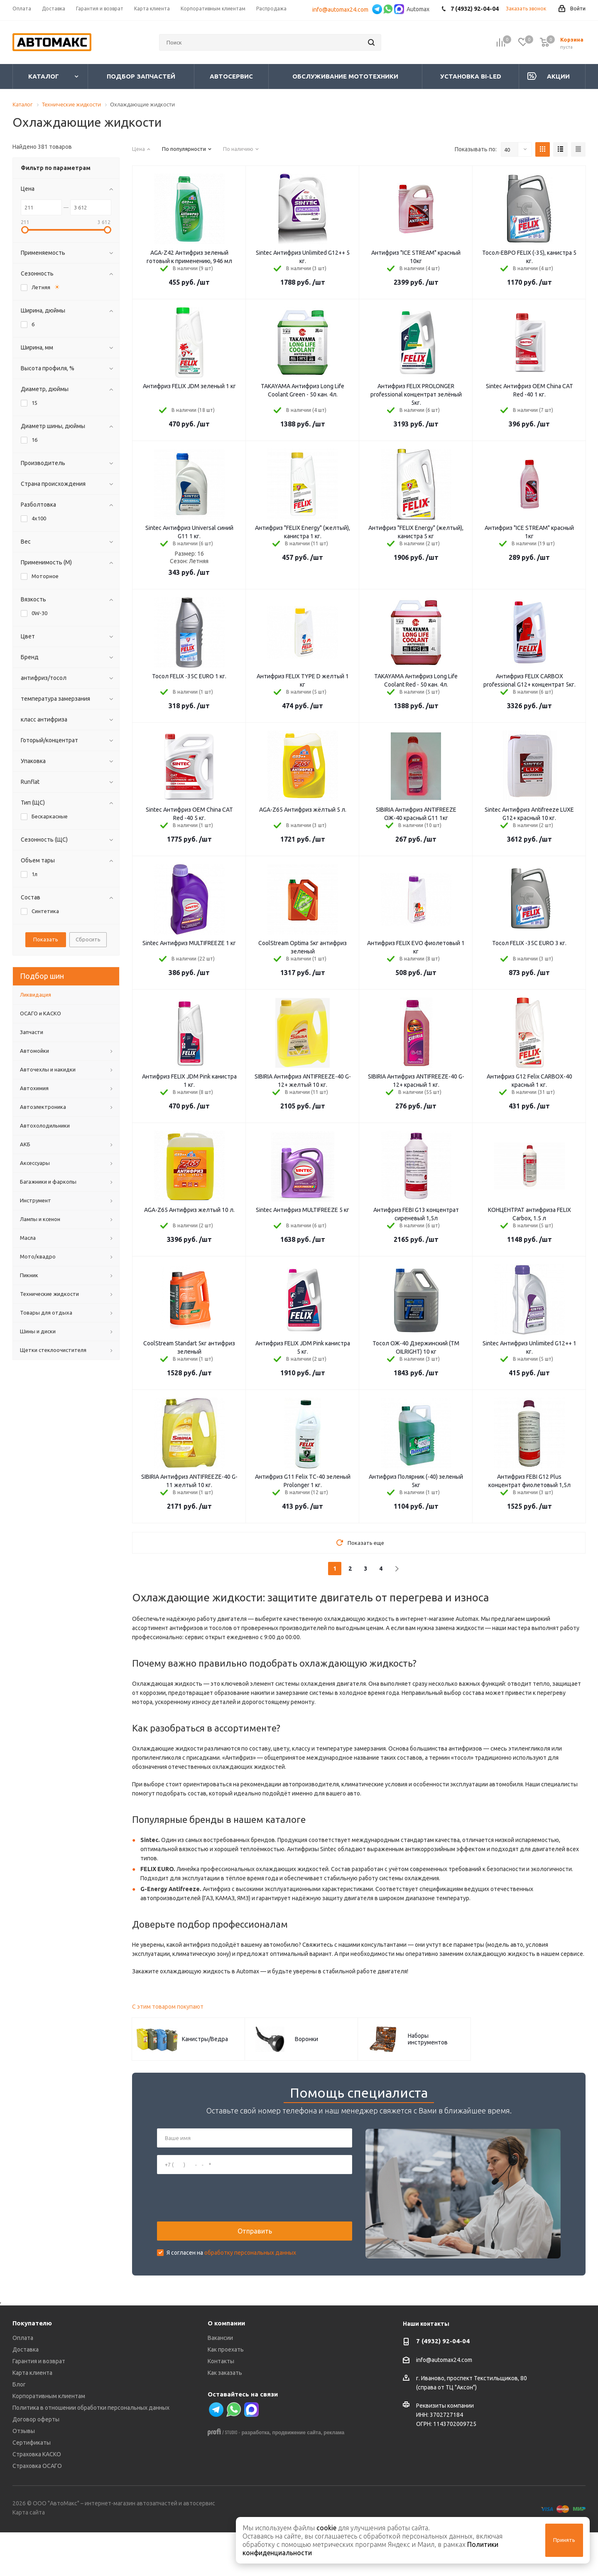 The height and width of the screenshot is (2576, 598). What do you see at coordinates (297, 2477) in the screenshot?
I see `продвижение сайта,` at bounding box center [297, 2477].